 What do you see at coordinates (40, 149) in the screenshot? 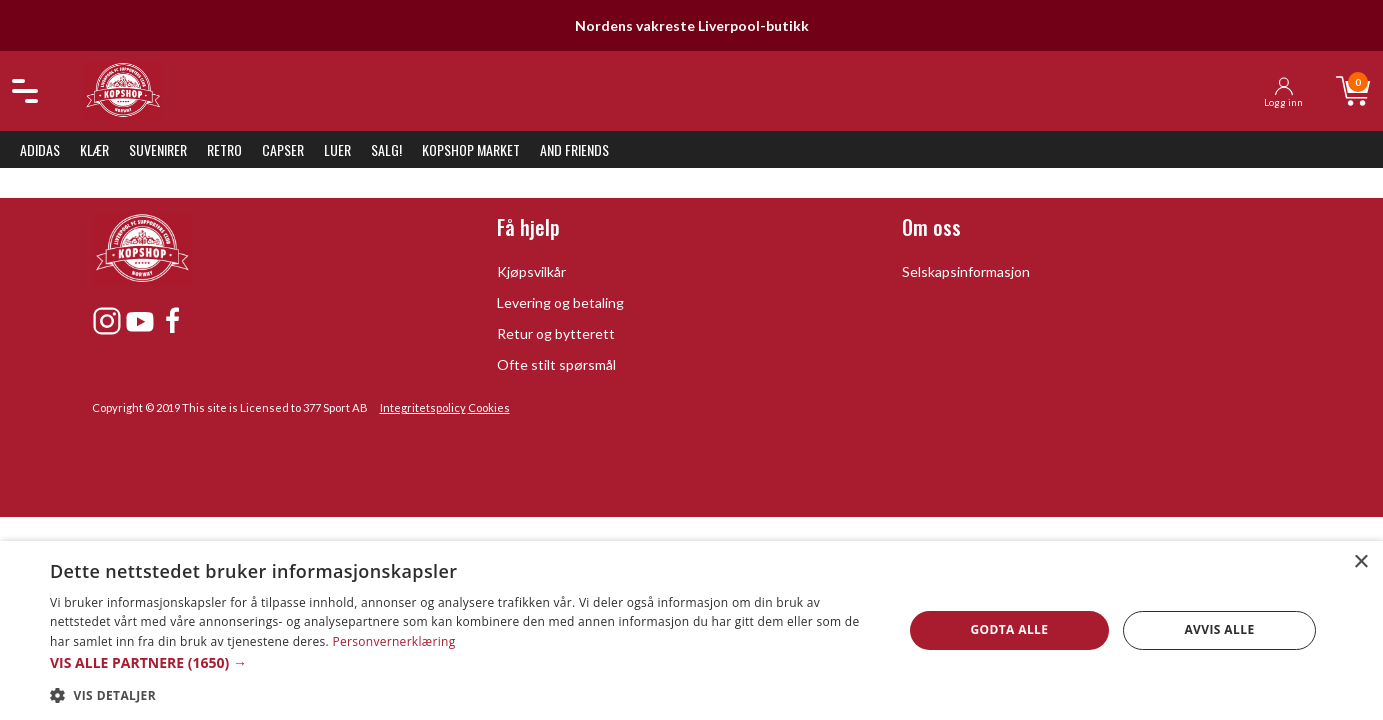
I see `Adidas` at bounding box center [40, 149].